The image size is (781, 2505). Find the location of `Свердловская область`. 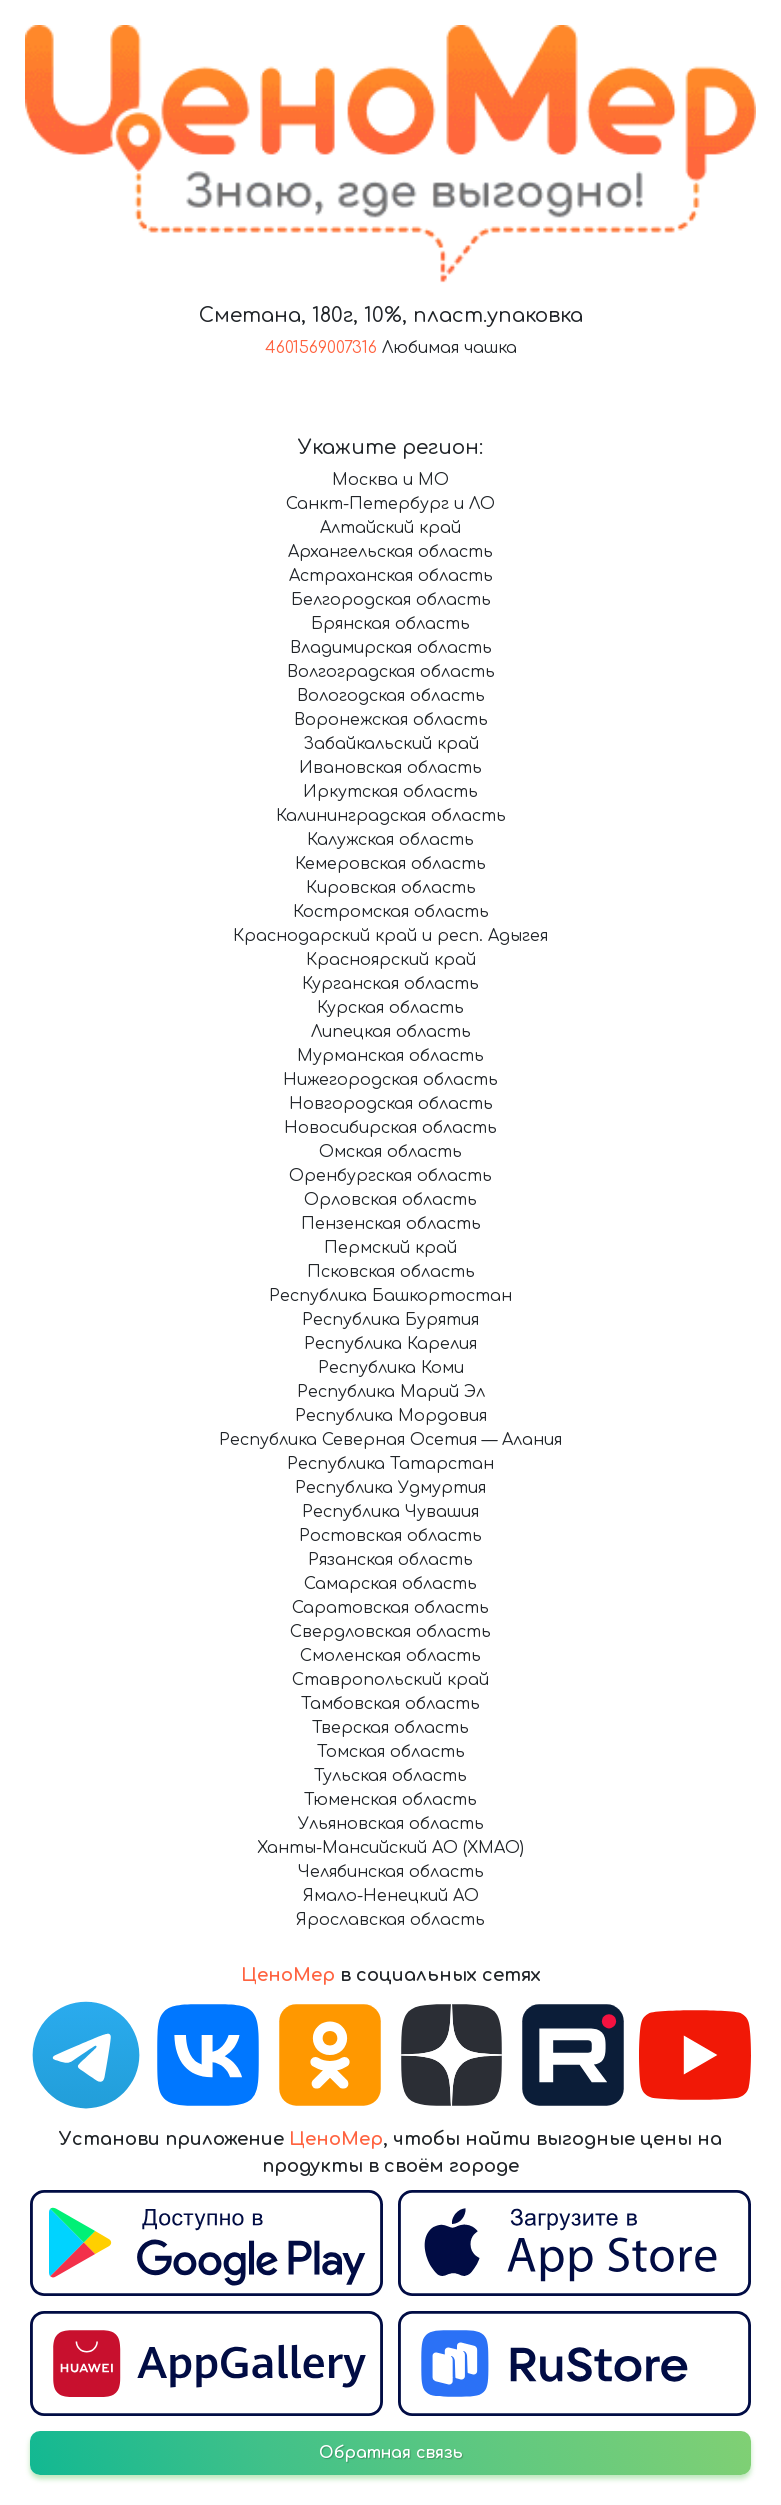

Свердловская область is located at coordinates (390, 1632).